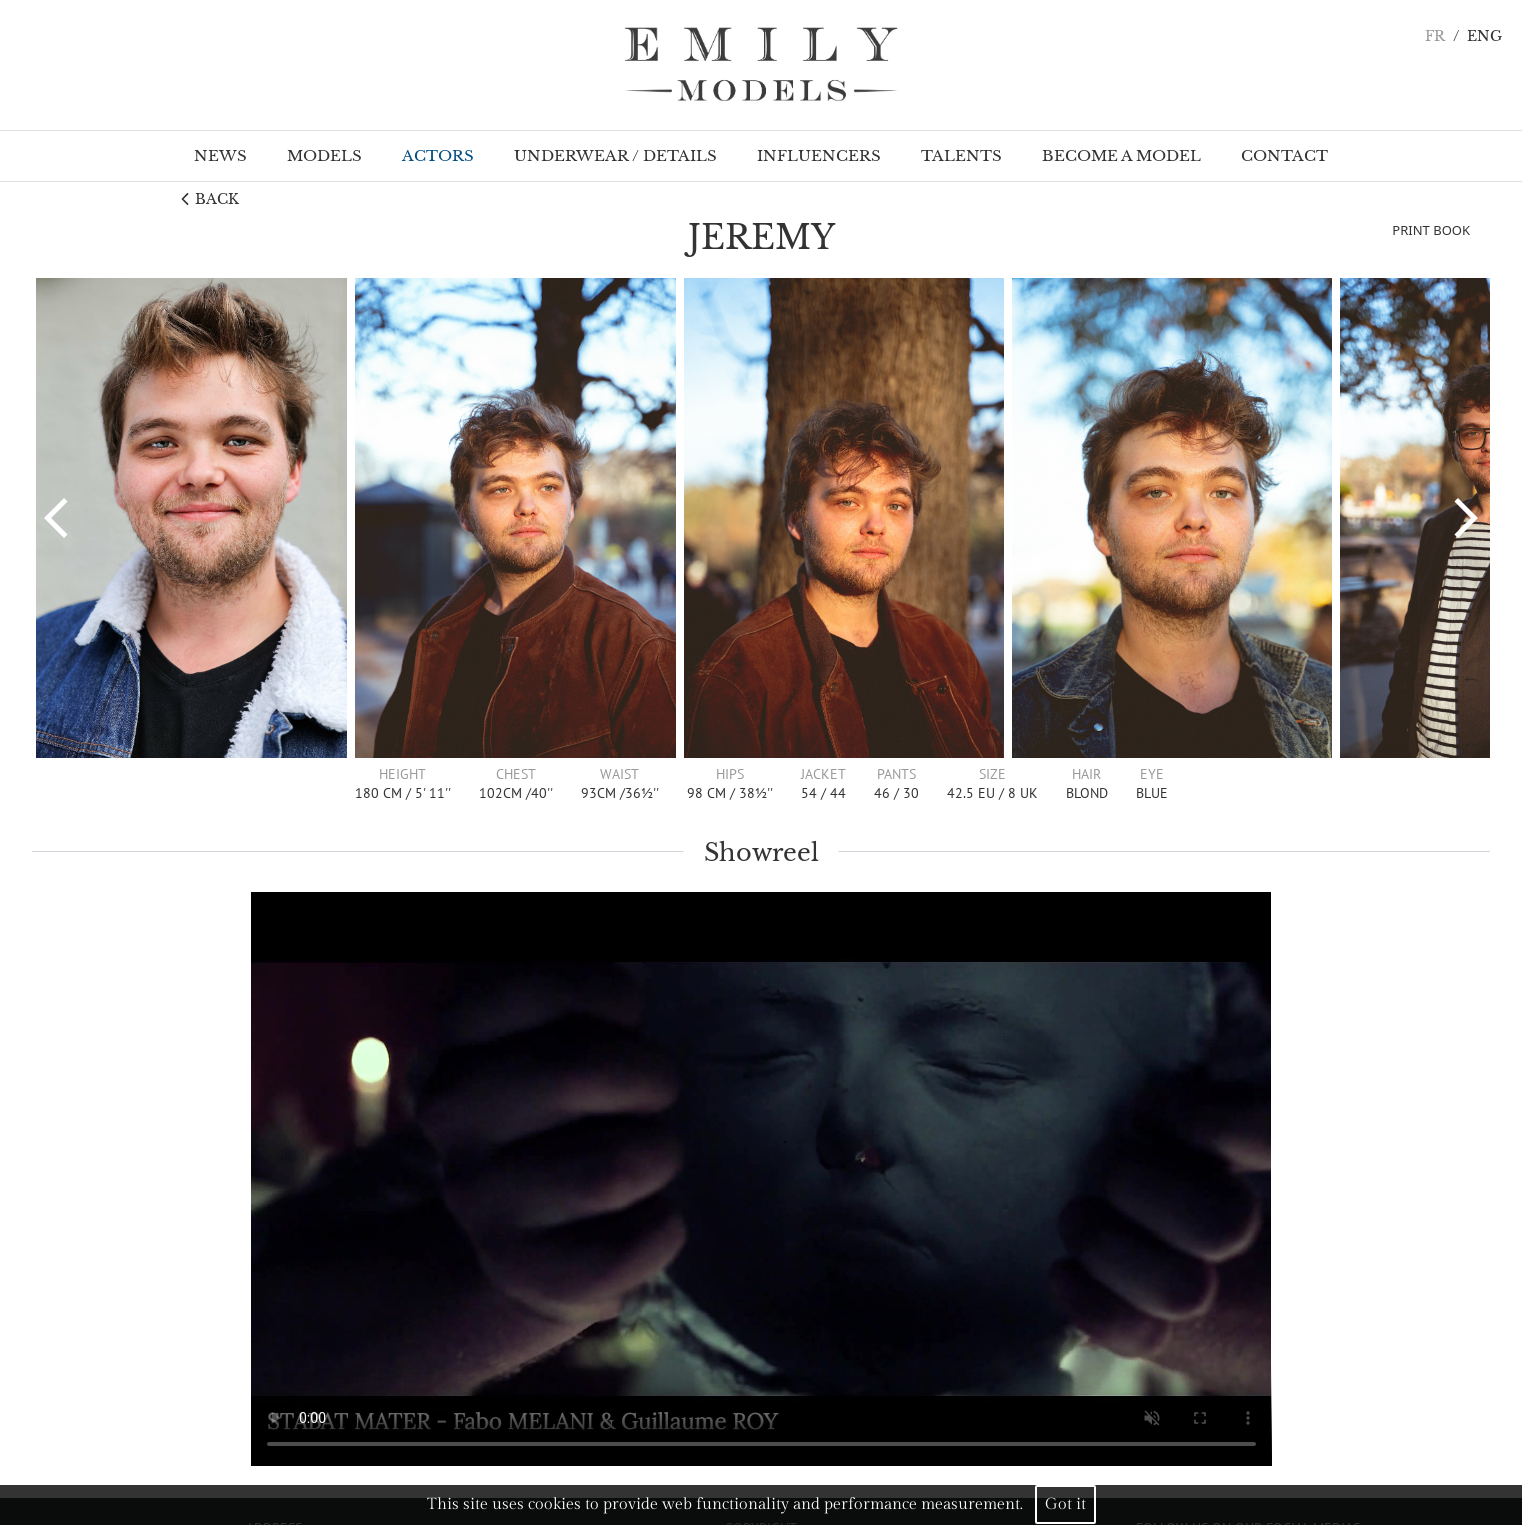 This screenshot has width=1522, height=1525. Describe the element at coordinates (1484, 36) in the screenshot. I see `ENG` at that location.